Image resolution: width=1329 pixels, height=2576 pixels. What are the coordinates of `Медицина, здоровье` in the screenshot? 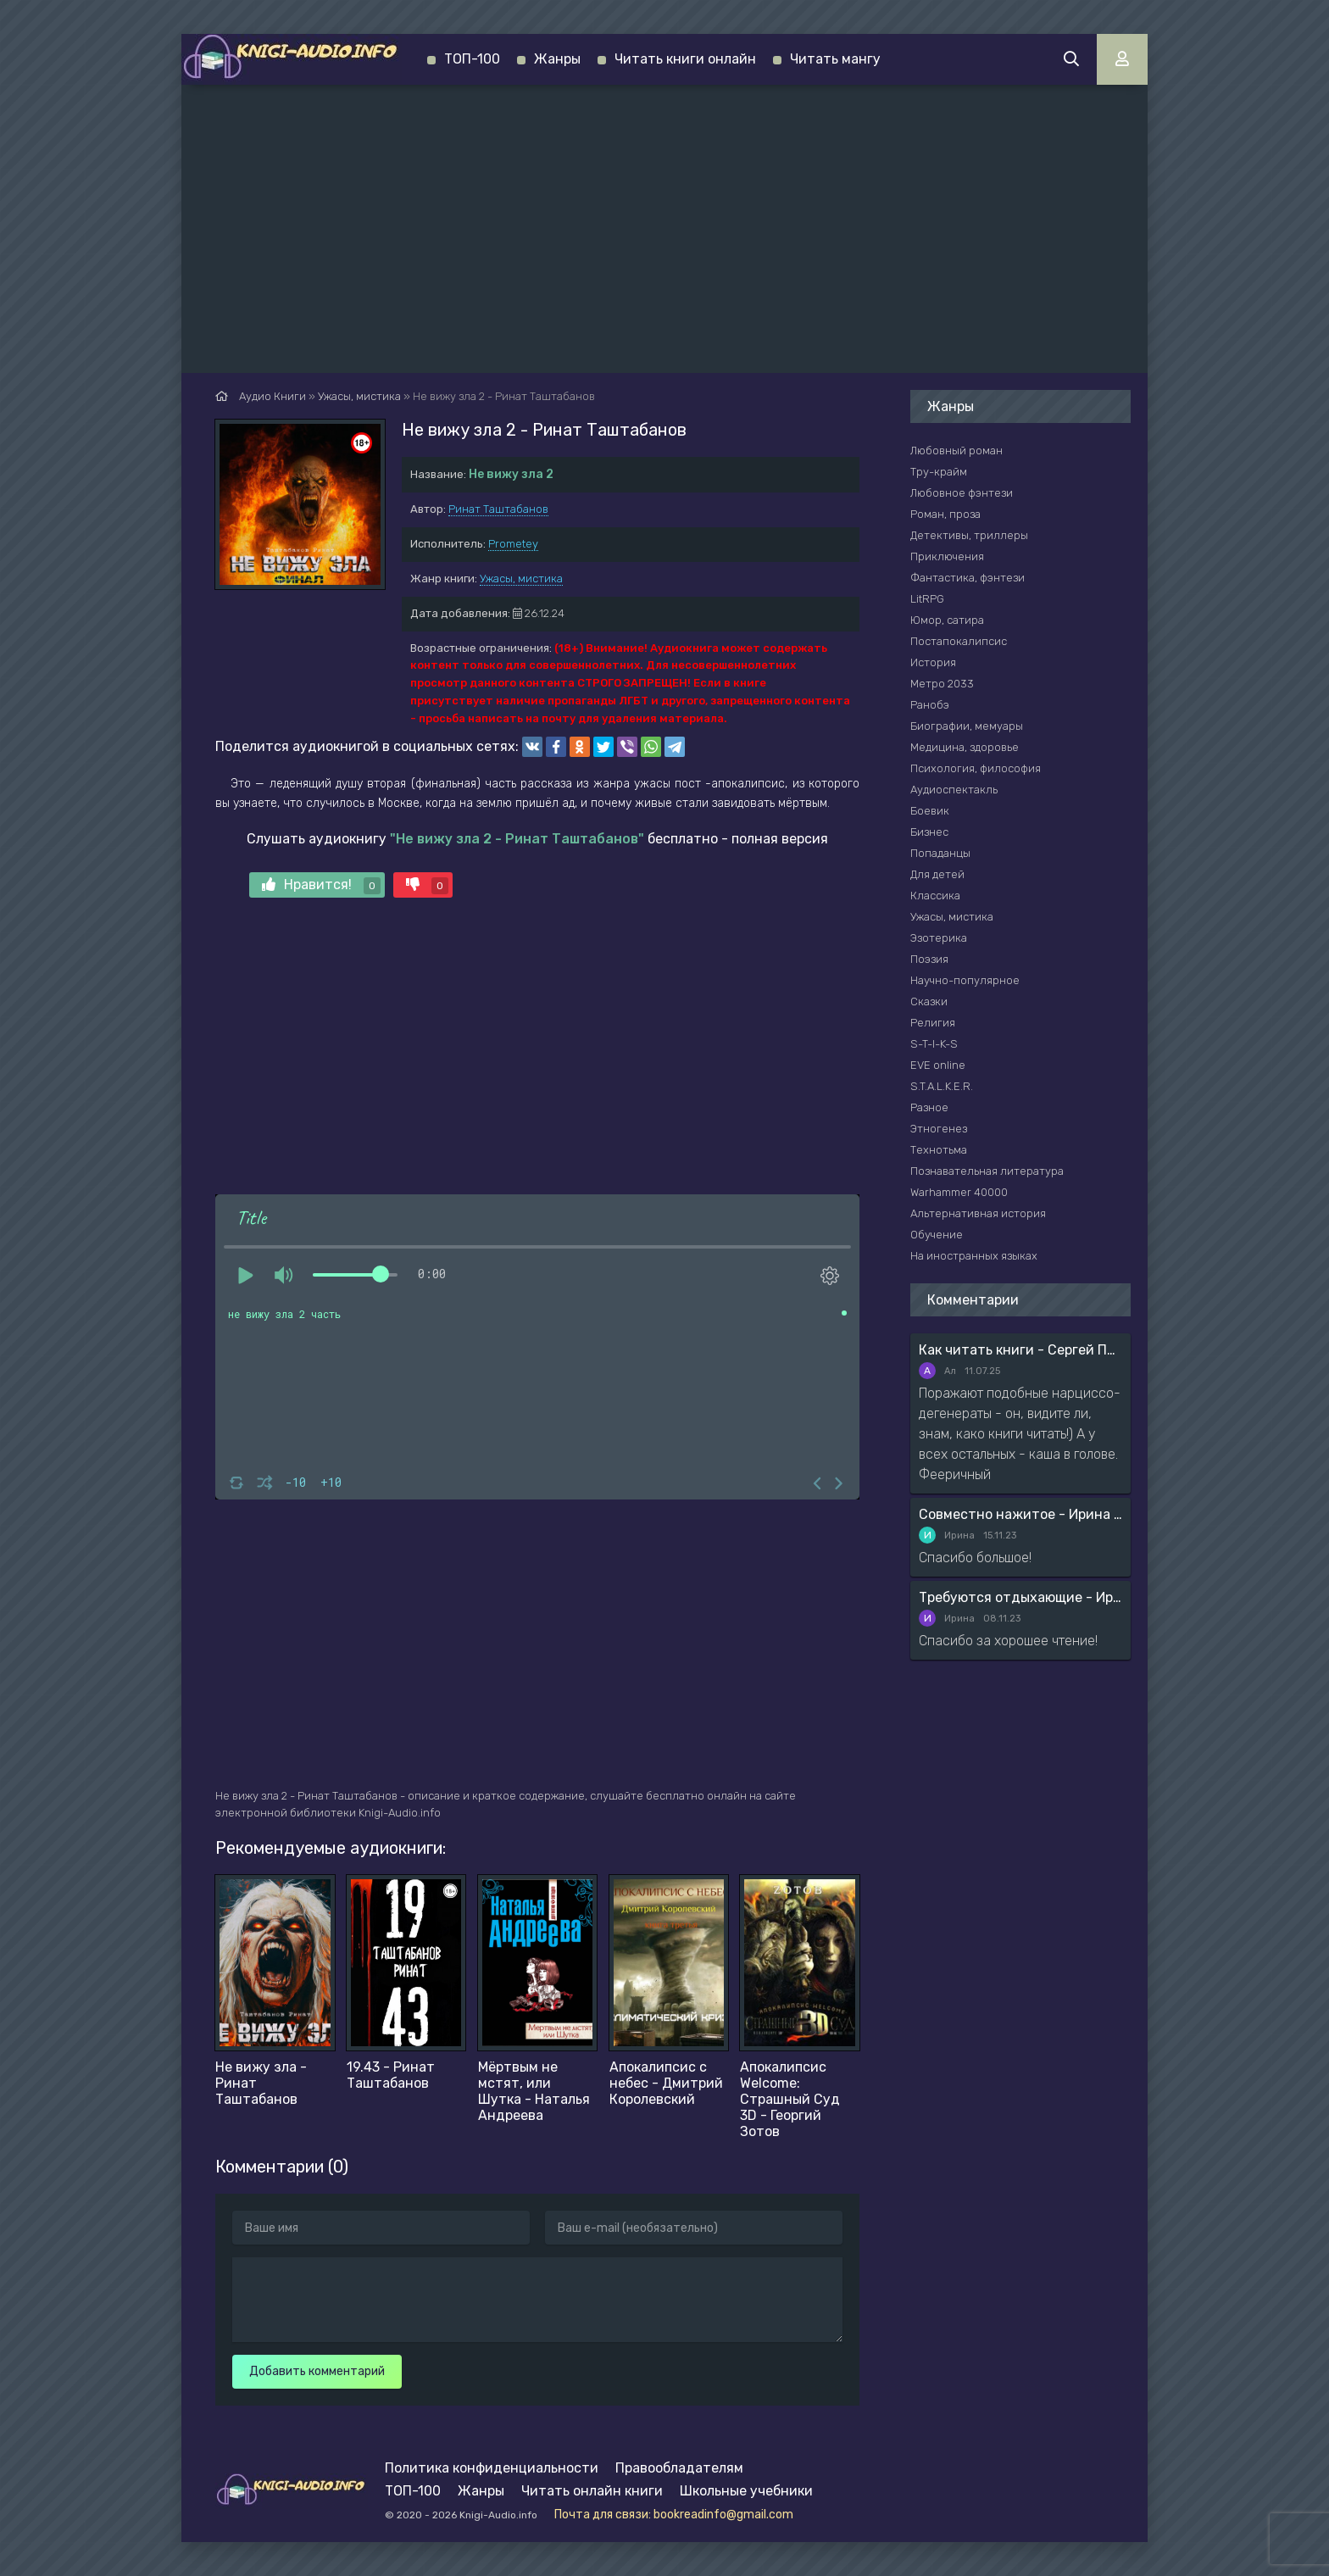 It's located at (964, 747).